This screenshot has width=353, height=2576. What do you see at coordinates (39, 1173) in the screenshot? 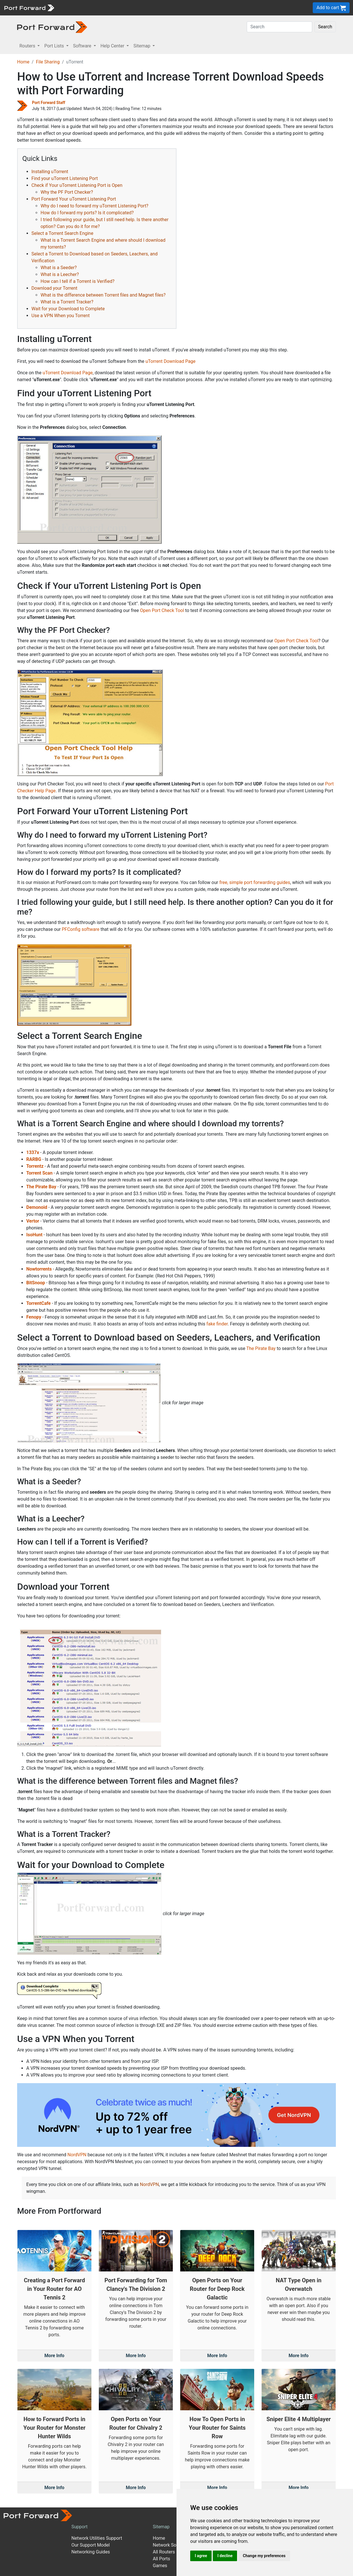
I see `Torrent Scan` at bounding box center [39, 1173].